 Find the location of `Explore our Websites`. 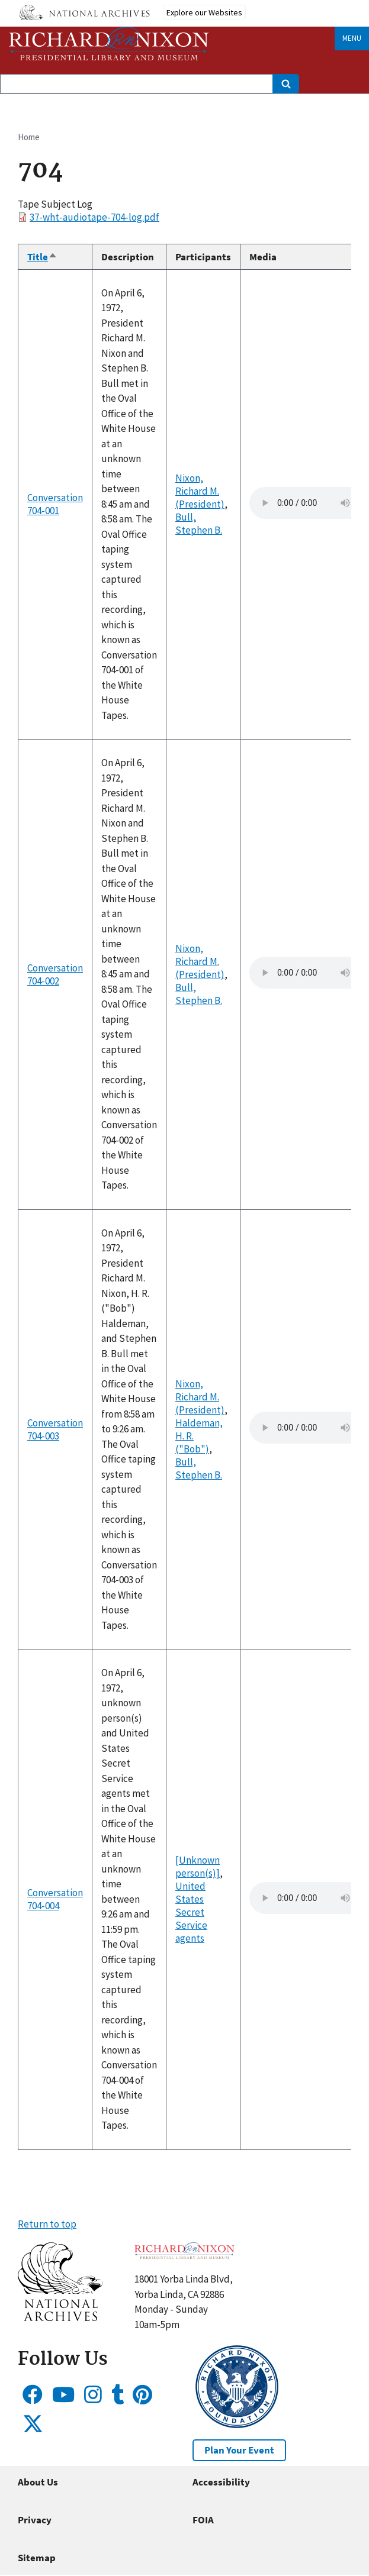

Explore our Websites is located at coordinates (204, 12).